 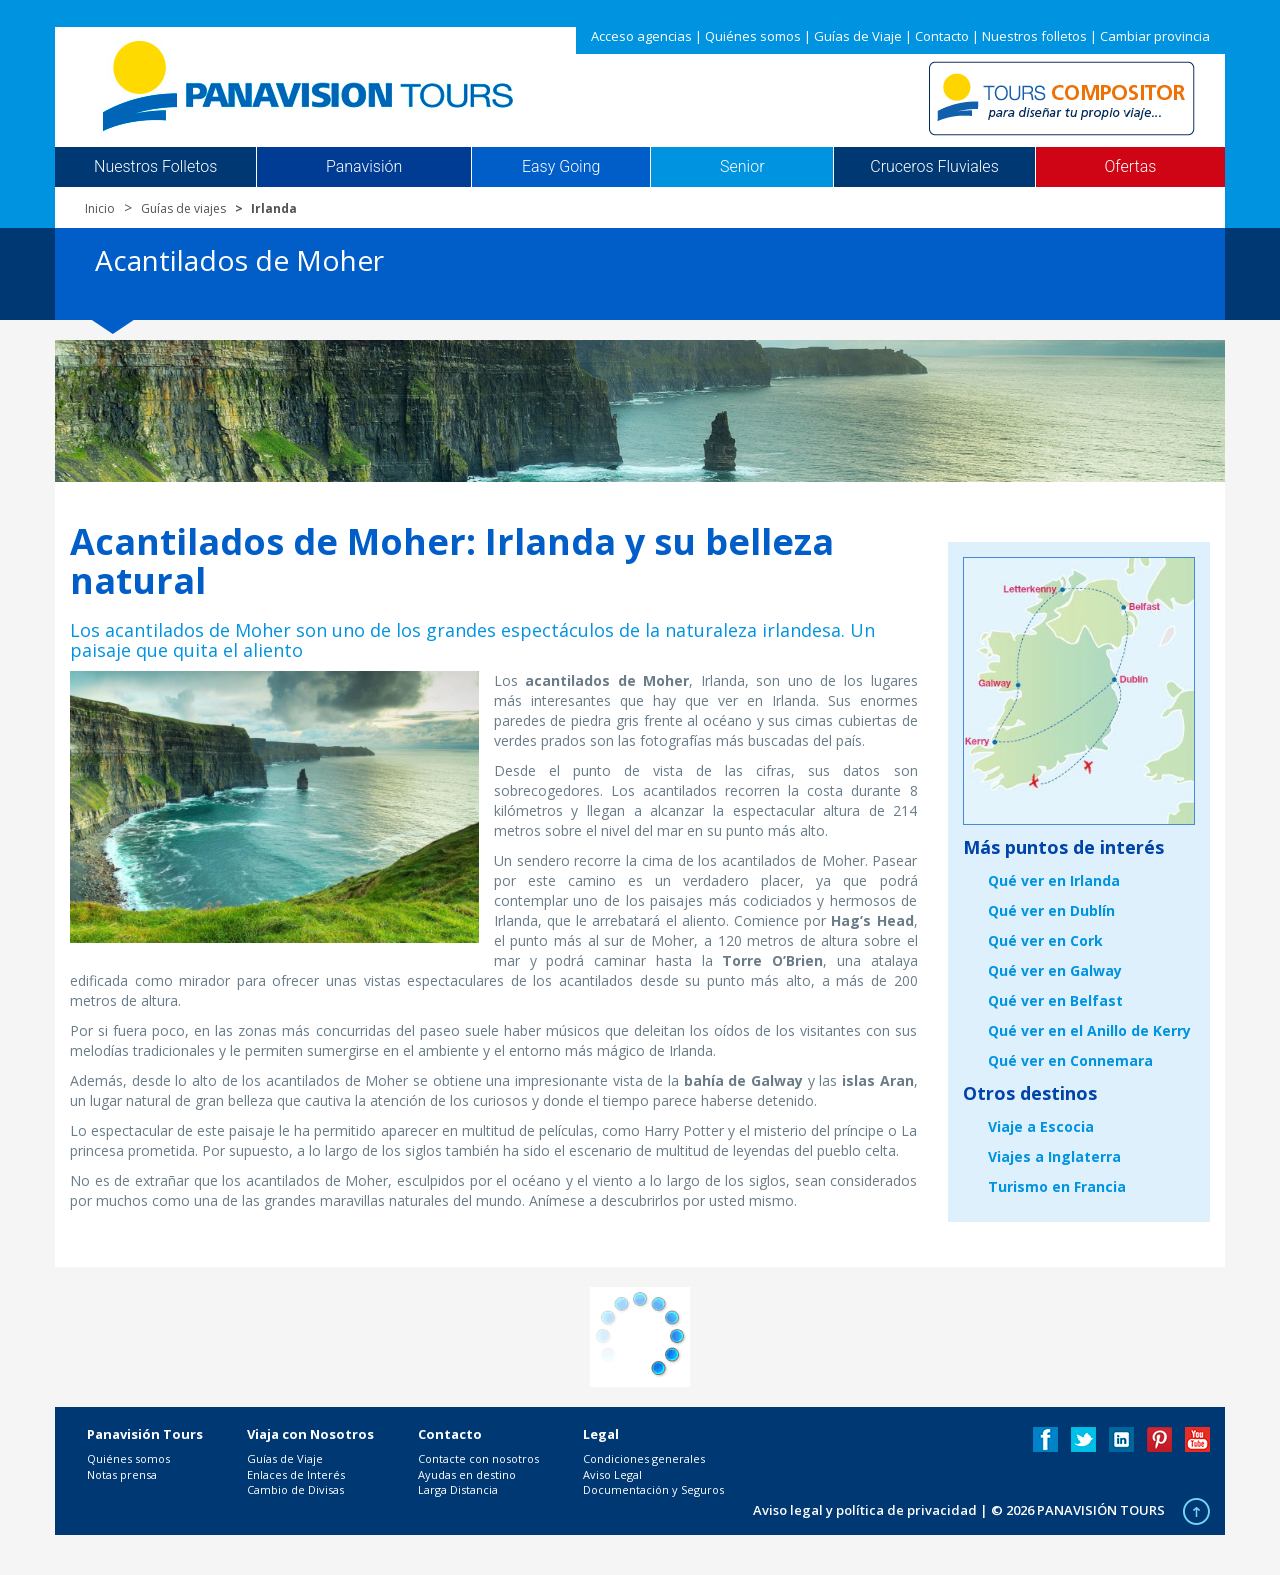 What do you see at coordinates (1055, 970) in the screenshot?
I see `Qué ver en Galway` at bounding box center [1055, 970].